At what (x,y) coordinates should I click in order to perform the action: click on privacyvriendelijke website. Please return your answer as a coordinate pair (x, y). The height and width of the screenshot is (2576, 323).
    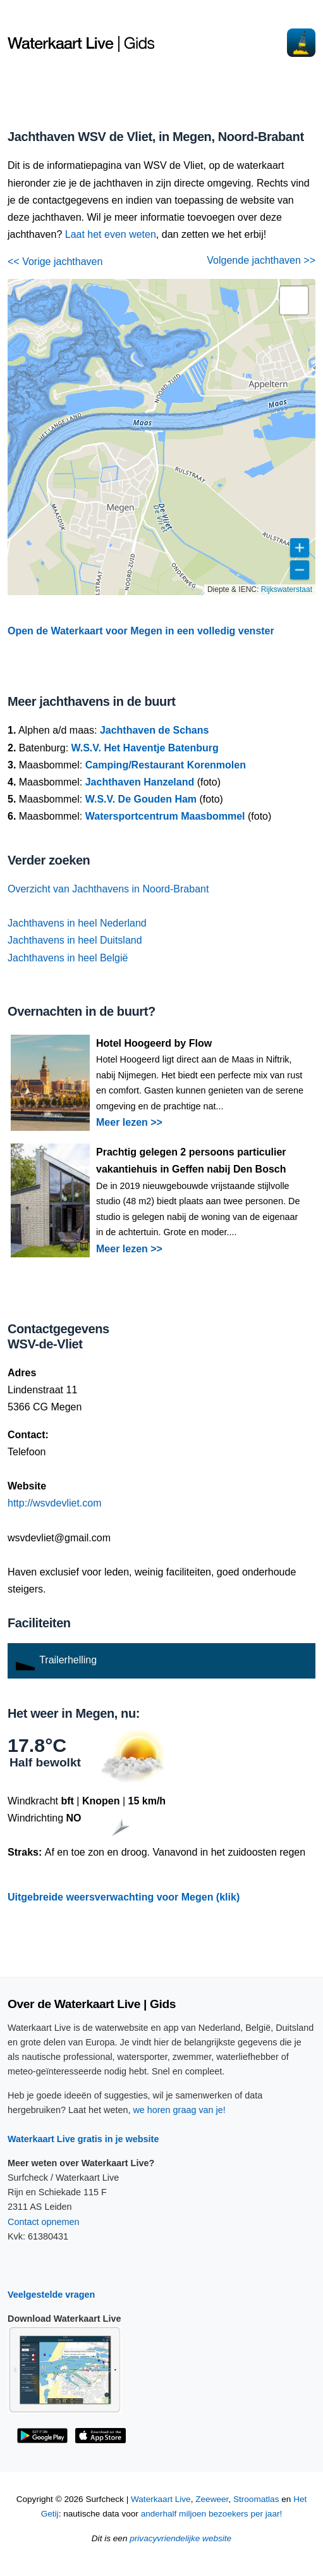
    Looking at the image, I should click on (180, 2538).